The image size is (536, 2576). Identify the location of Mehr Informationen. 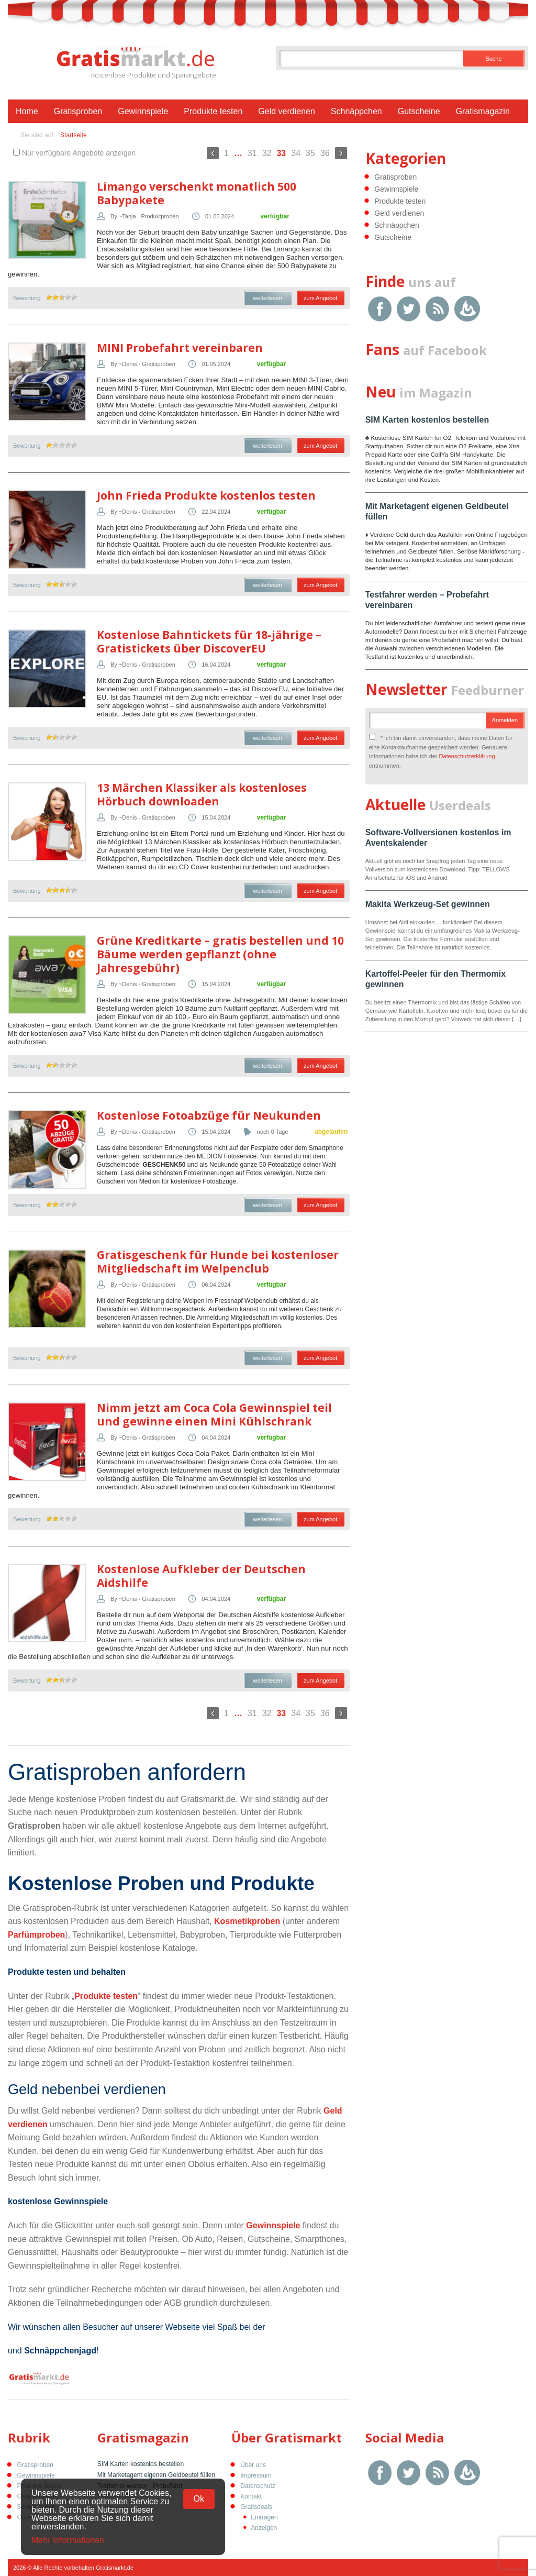
(67, 2540).